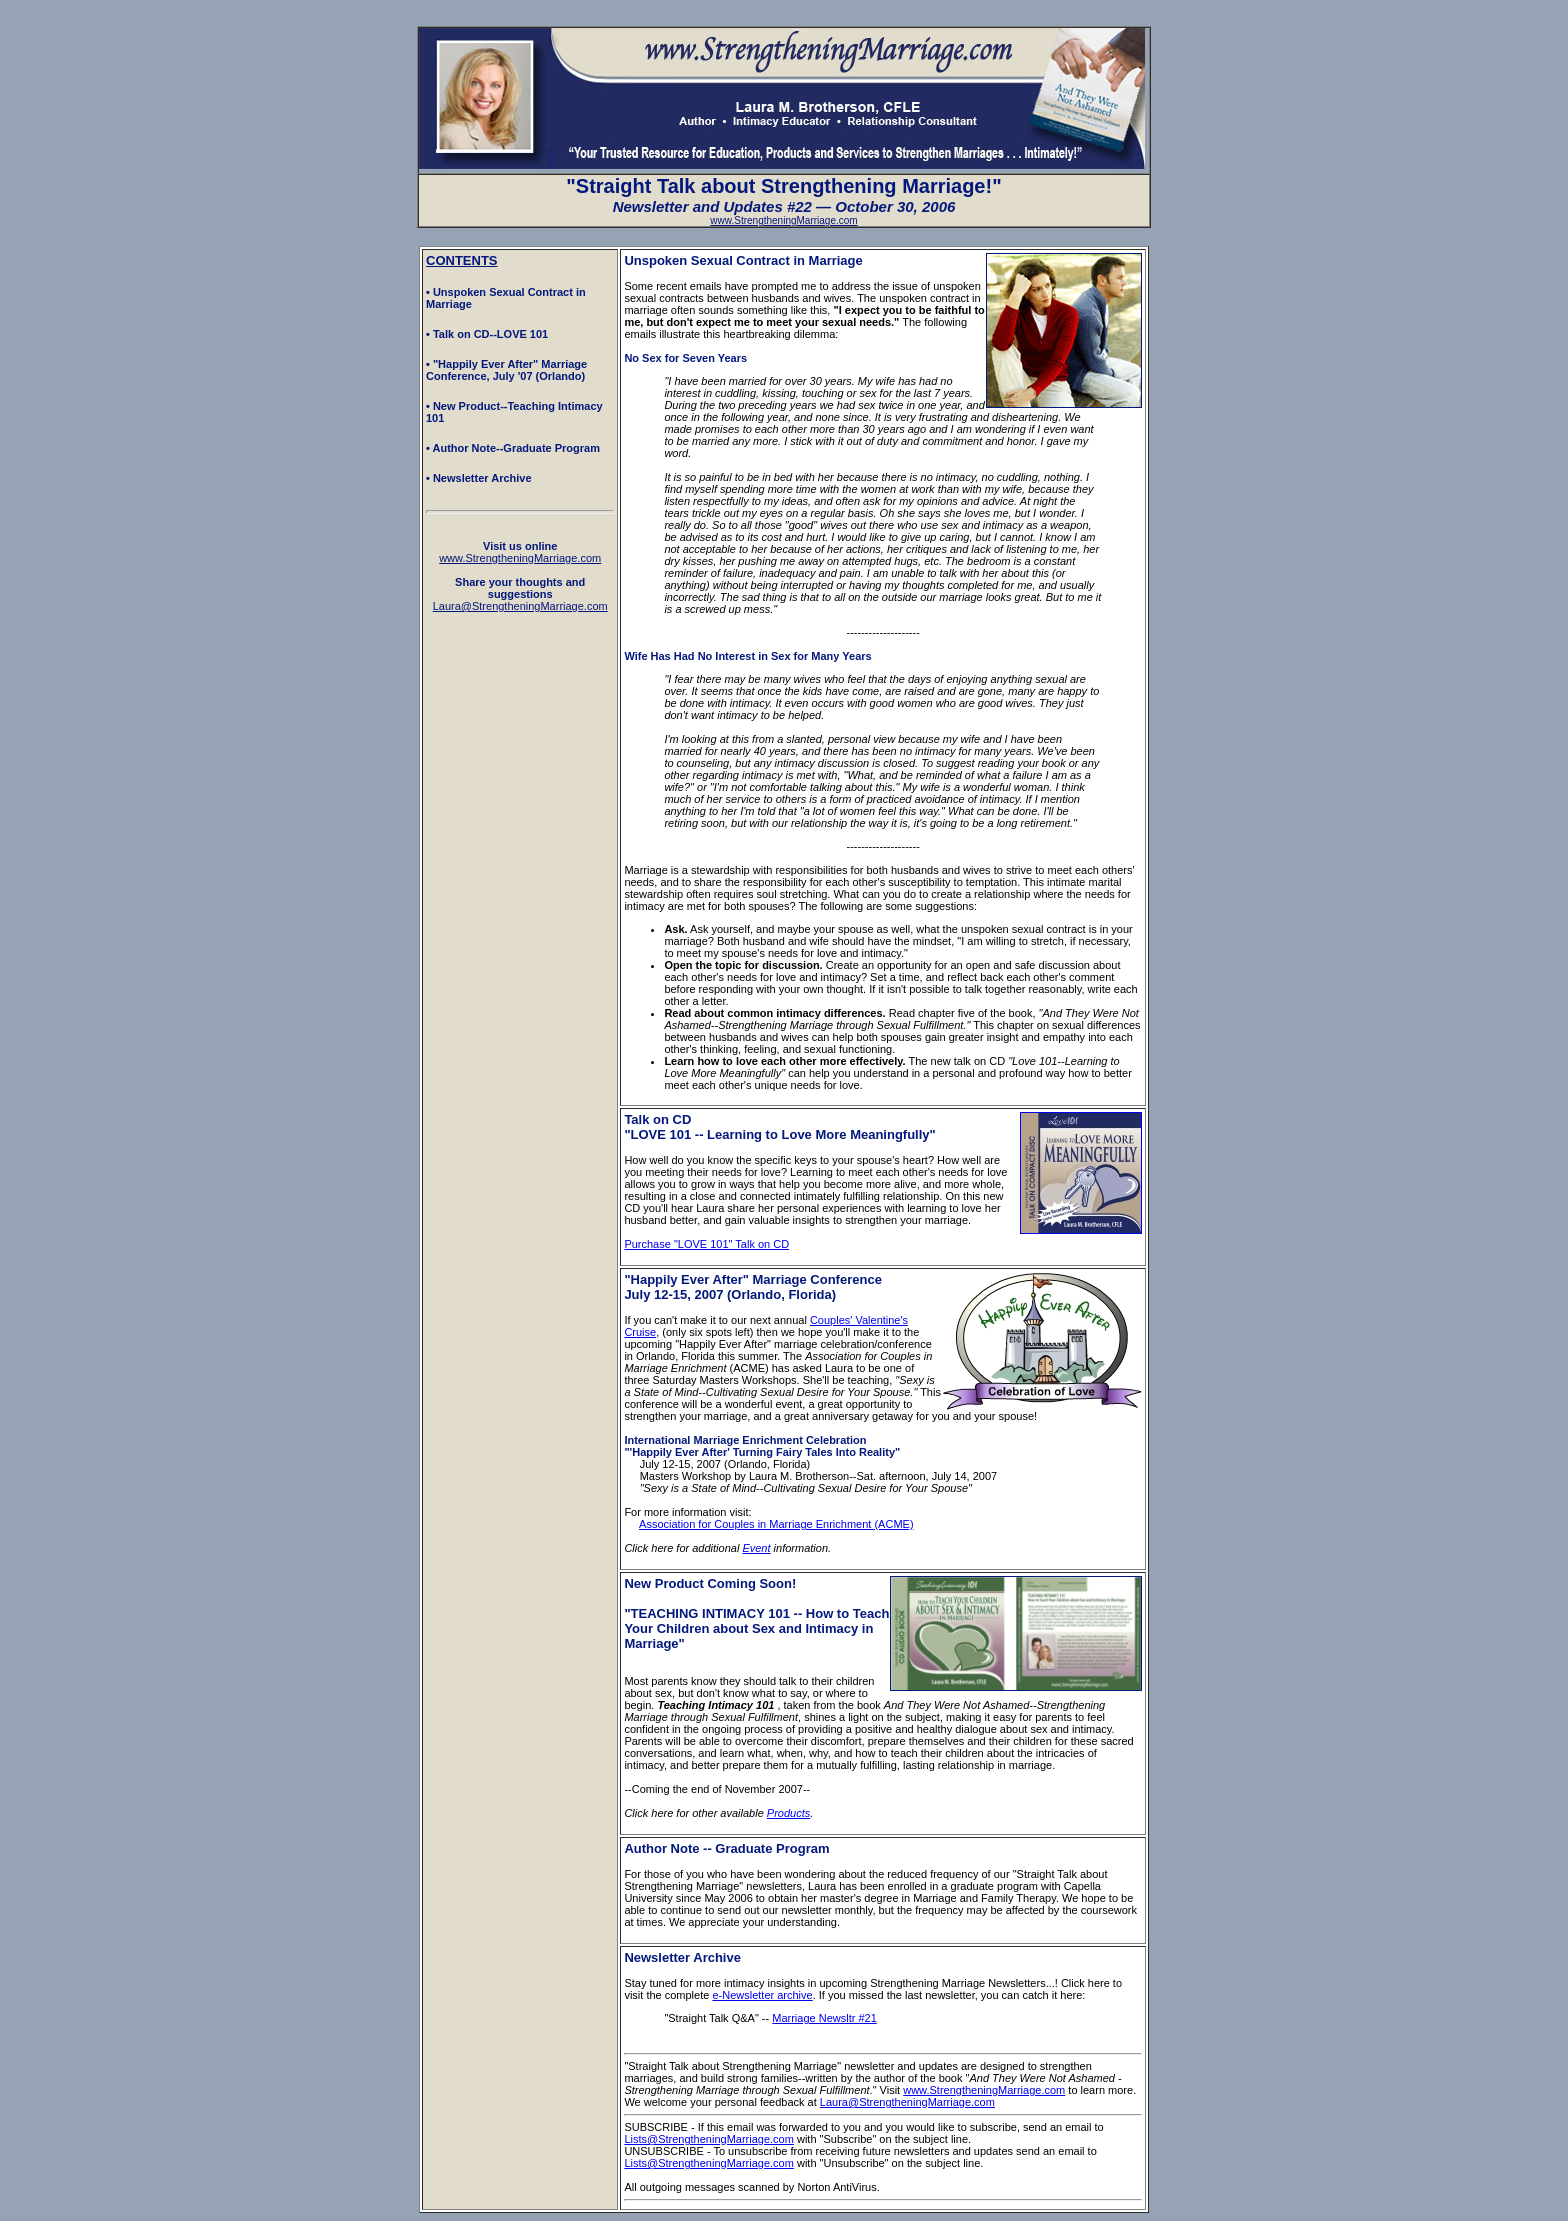 Image resolution: width=1568 pixels, height=2221 pixels. I want to click on Author Note -- Graduate Program, so click(726, 1848).